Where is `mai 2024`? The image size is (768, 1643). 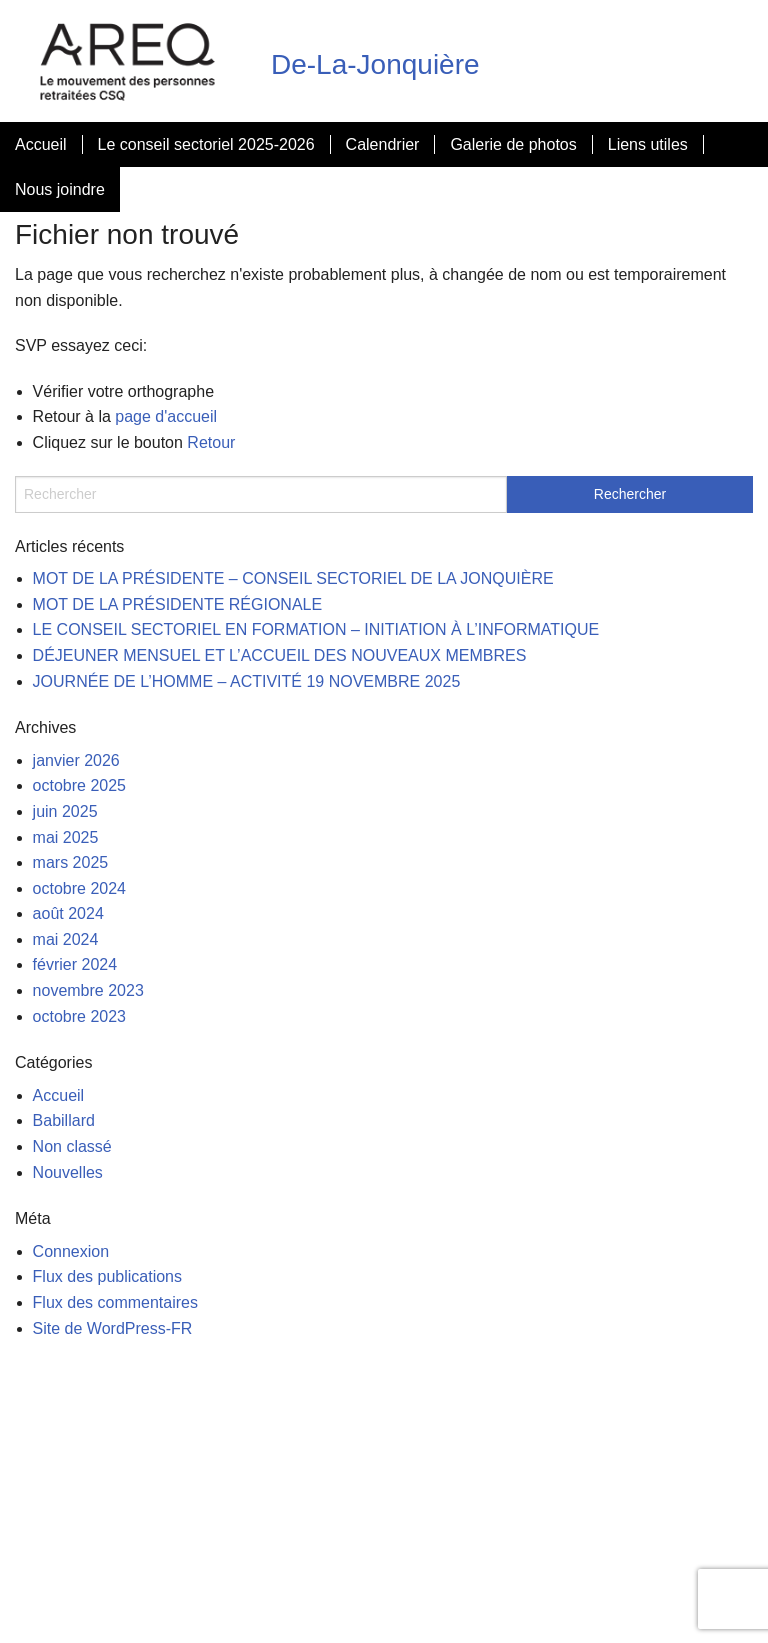
mai 2024 is located at coordinates (66, 939).